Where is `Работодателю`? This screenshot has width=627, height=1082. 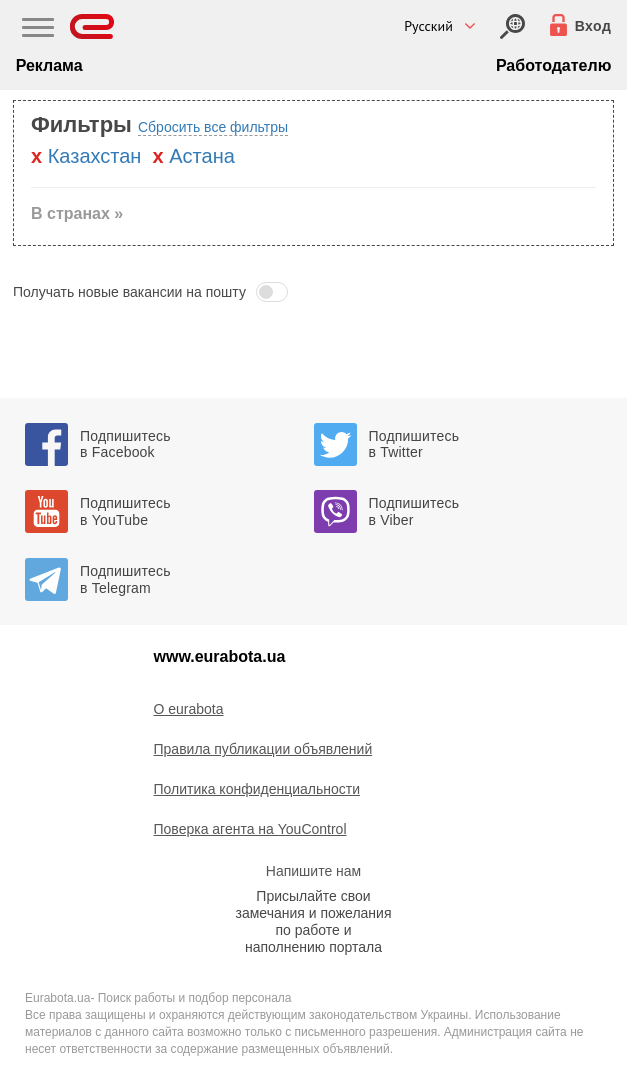 Работодателю is located at coordinates (553, 65).